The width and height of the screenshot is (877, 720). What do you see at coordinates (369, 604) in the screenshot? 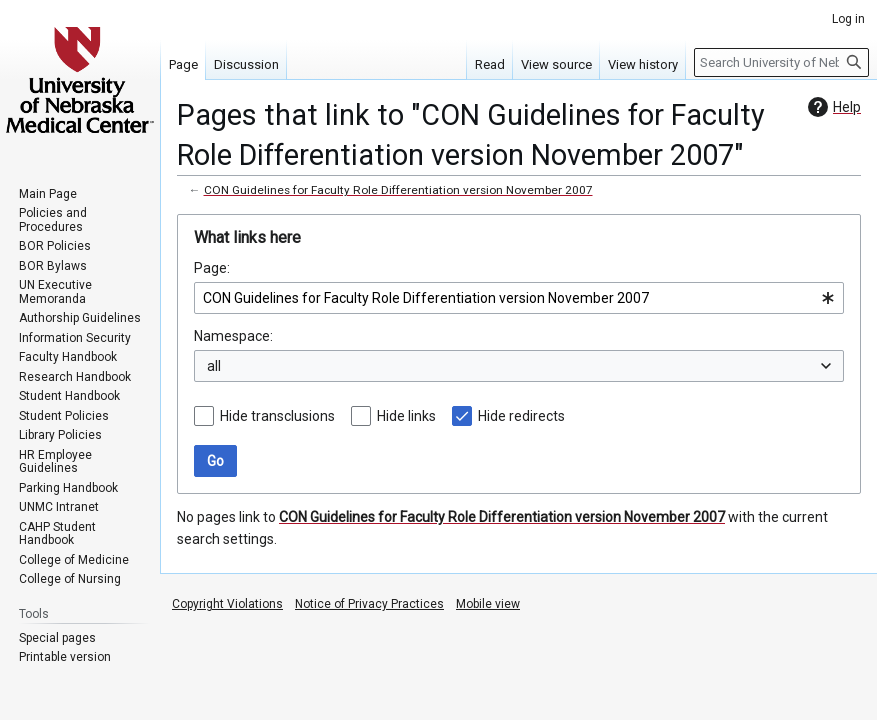
I see `Notice of Privacy Practices` at bounding box center [369, 604].